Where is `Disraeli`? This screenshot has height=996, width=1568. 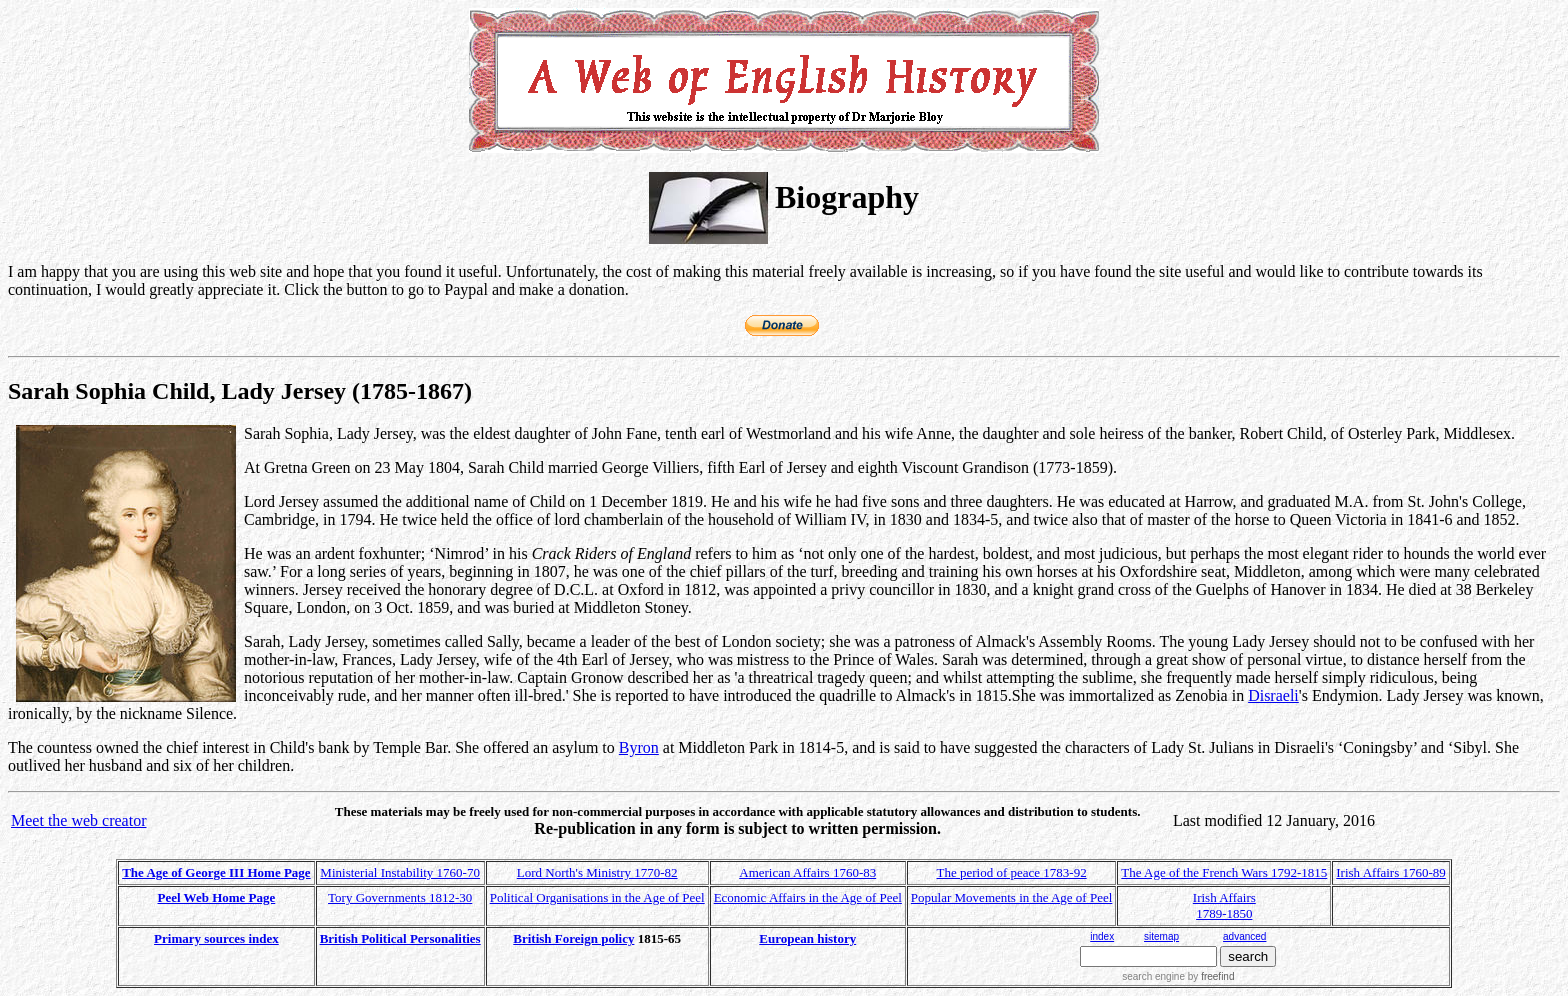
Disraeli is located at coordinates (1273, 695).